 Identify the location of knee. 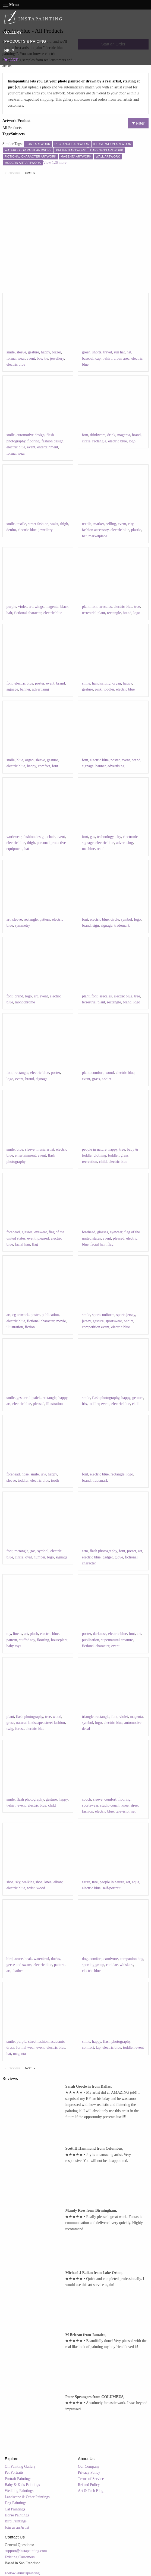
(124, 1805).